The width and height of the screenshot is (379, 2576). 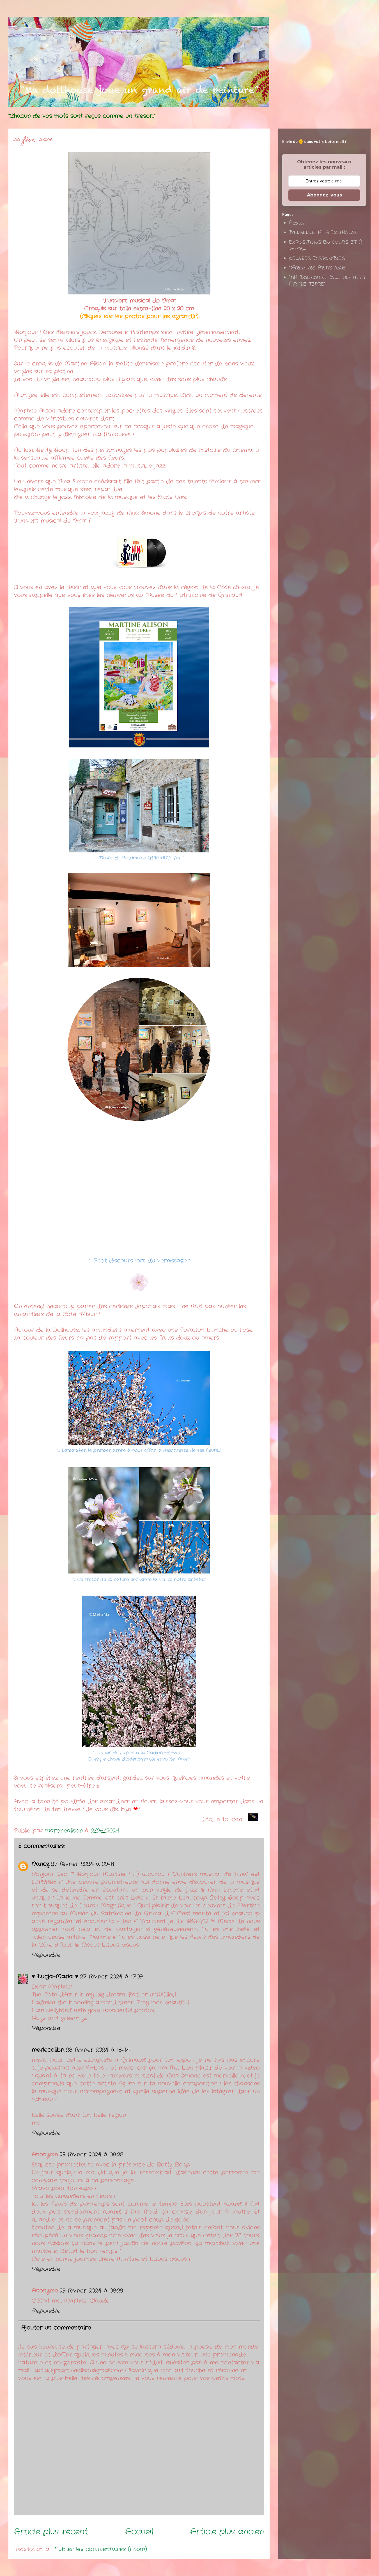 What do you see at coordinates (139, 2532) in the screenshot?
I see `Accueil` at bounding box center [139, 2532].